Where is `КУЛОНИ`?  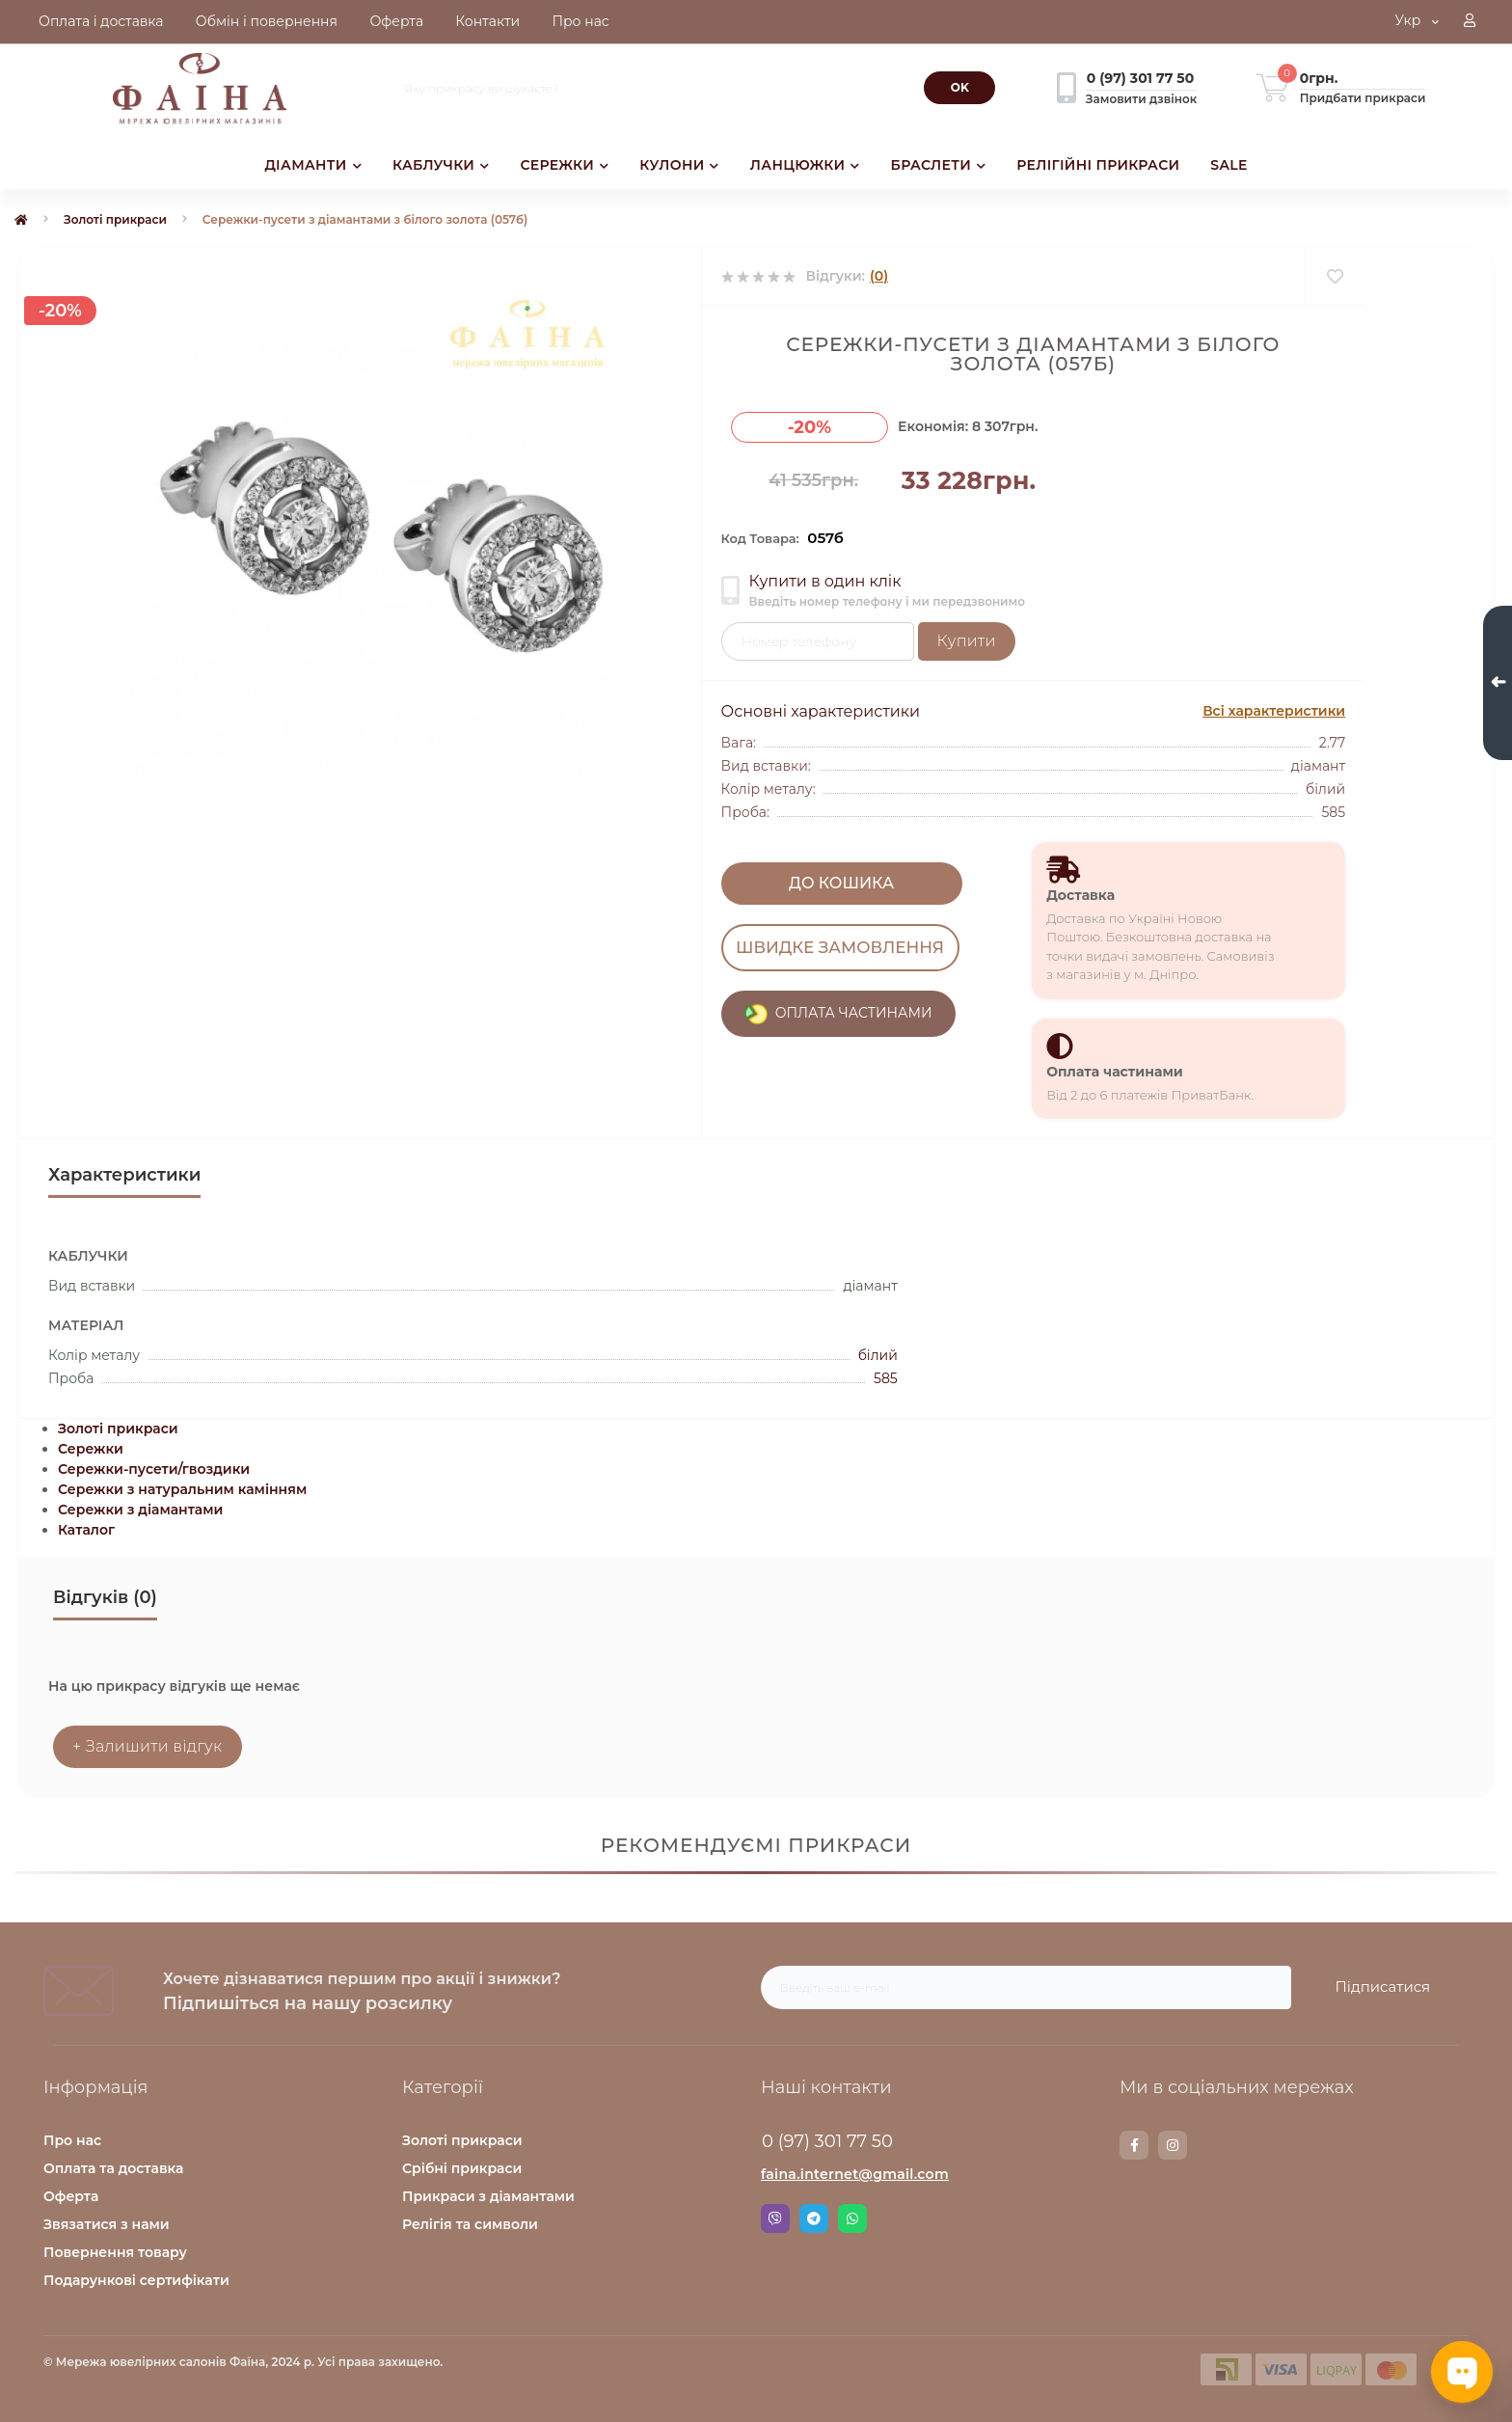 КУЛОНИ is located at coordinates (678, 165).